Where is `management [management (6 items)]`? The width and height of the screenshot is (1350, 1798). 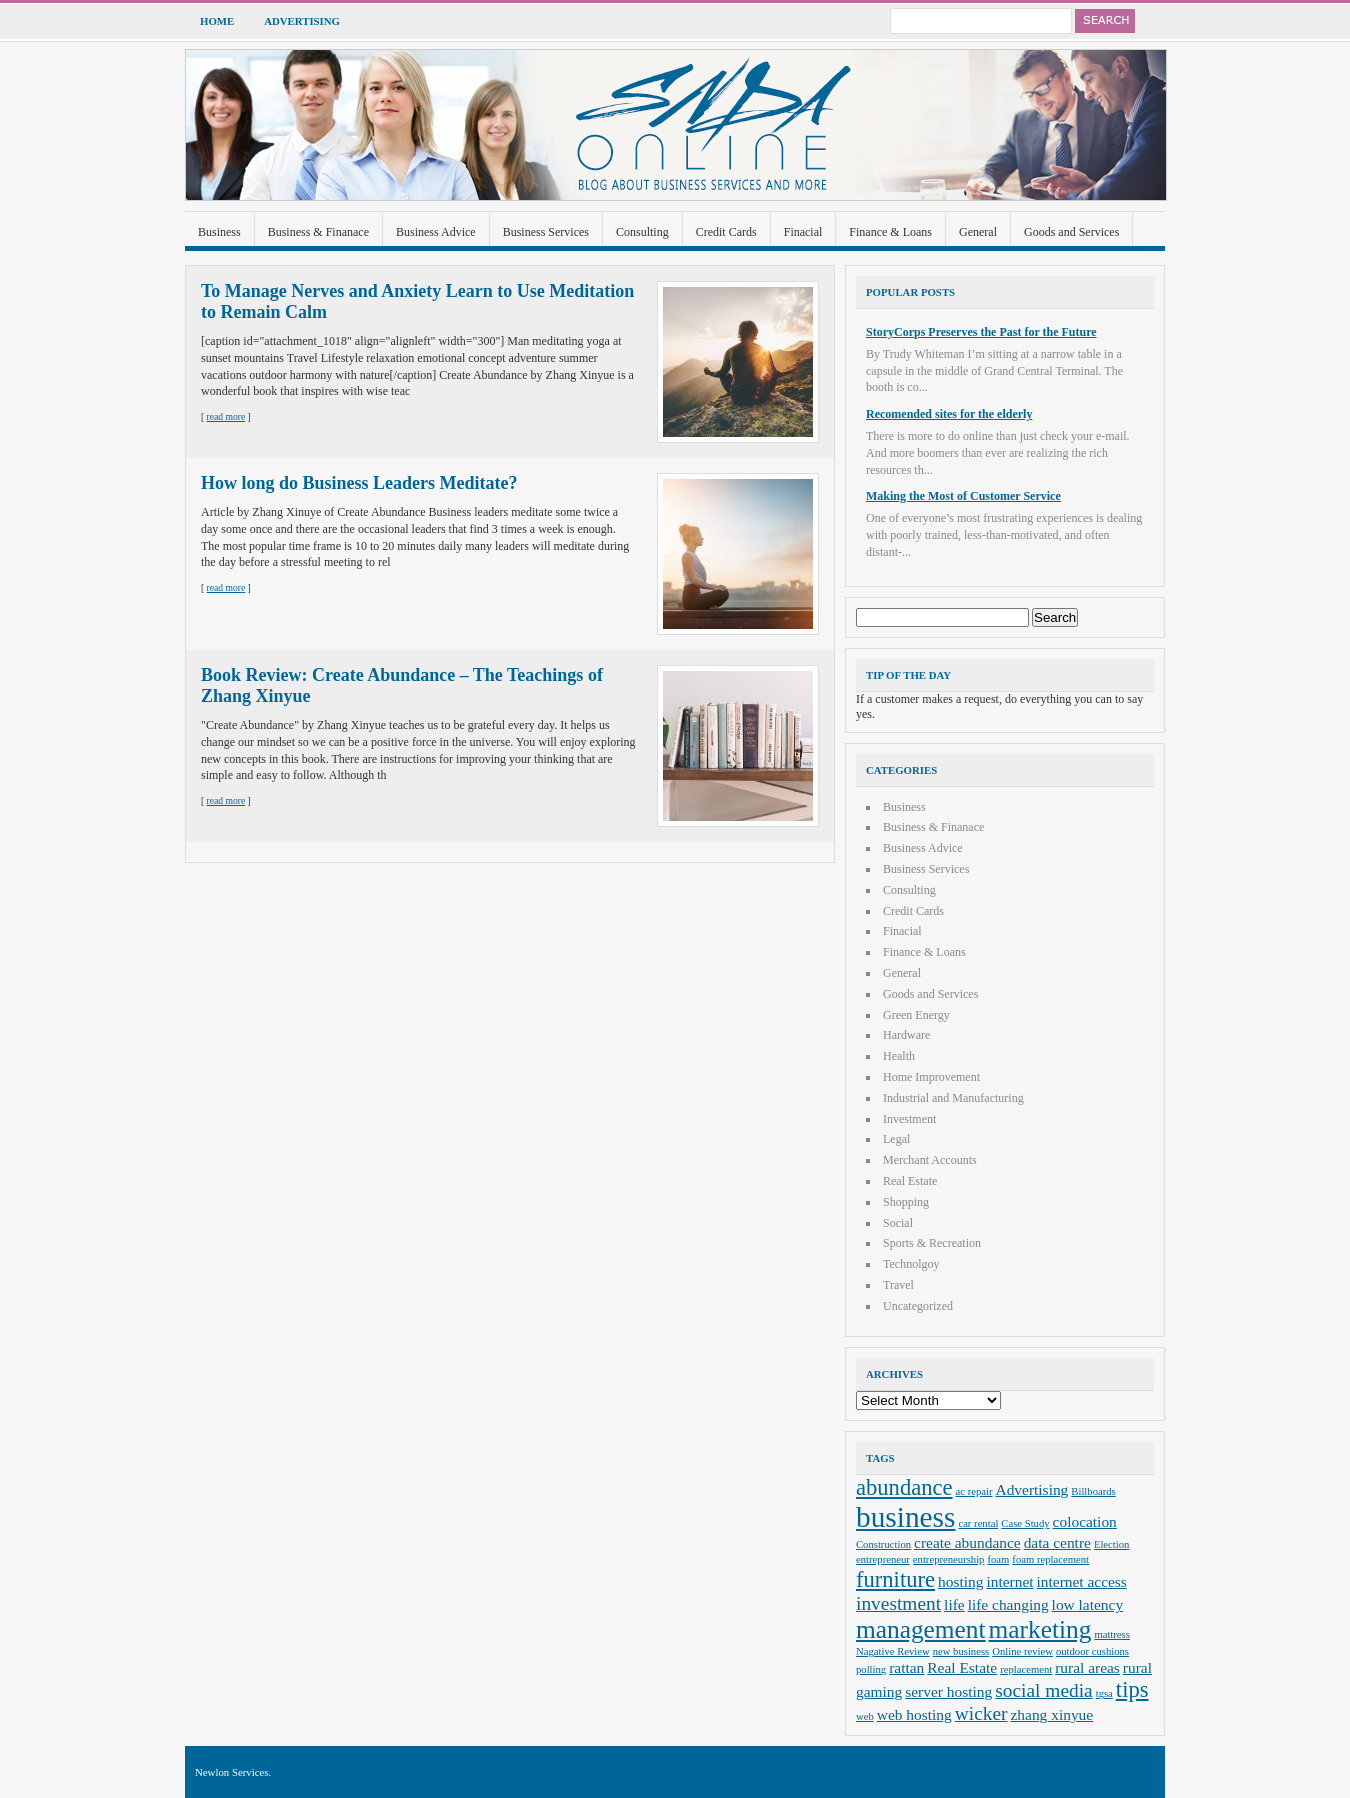
management [management (6 items)] is located at coordinates (921, 1629).